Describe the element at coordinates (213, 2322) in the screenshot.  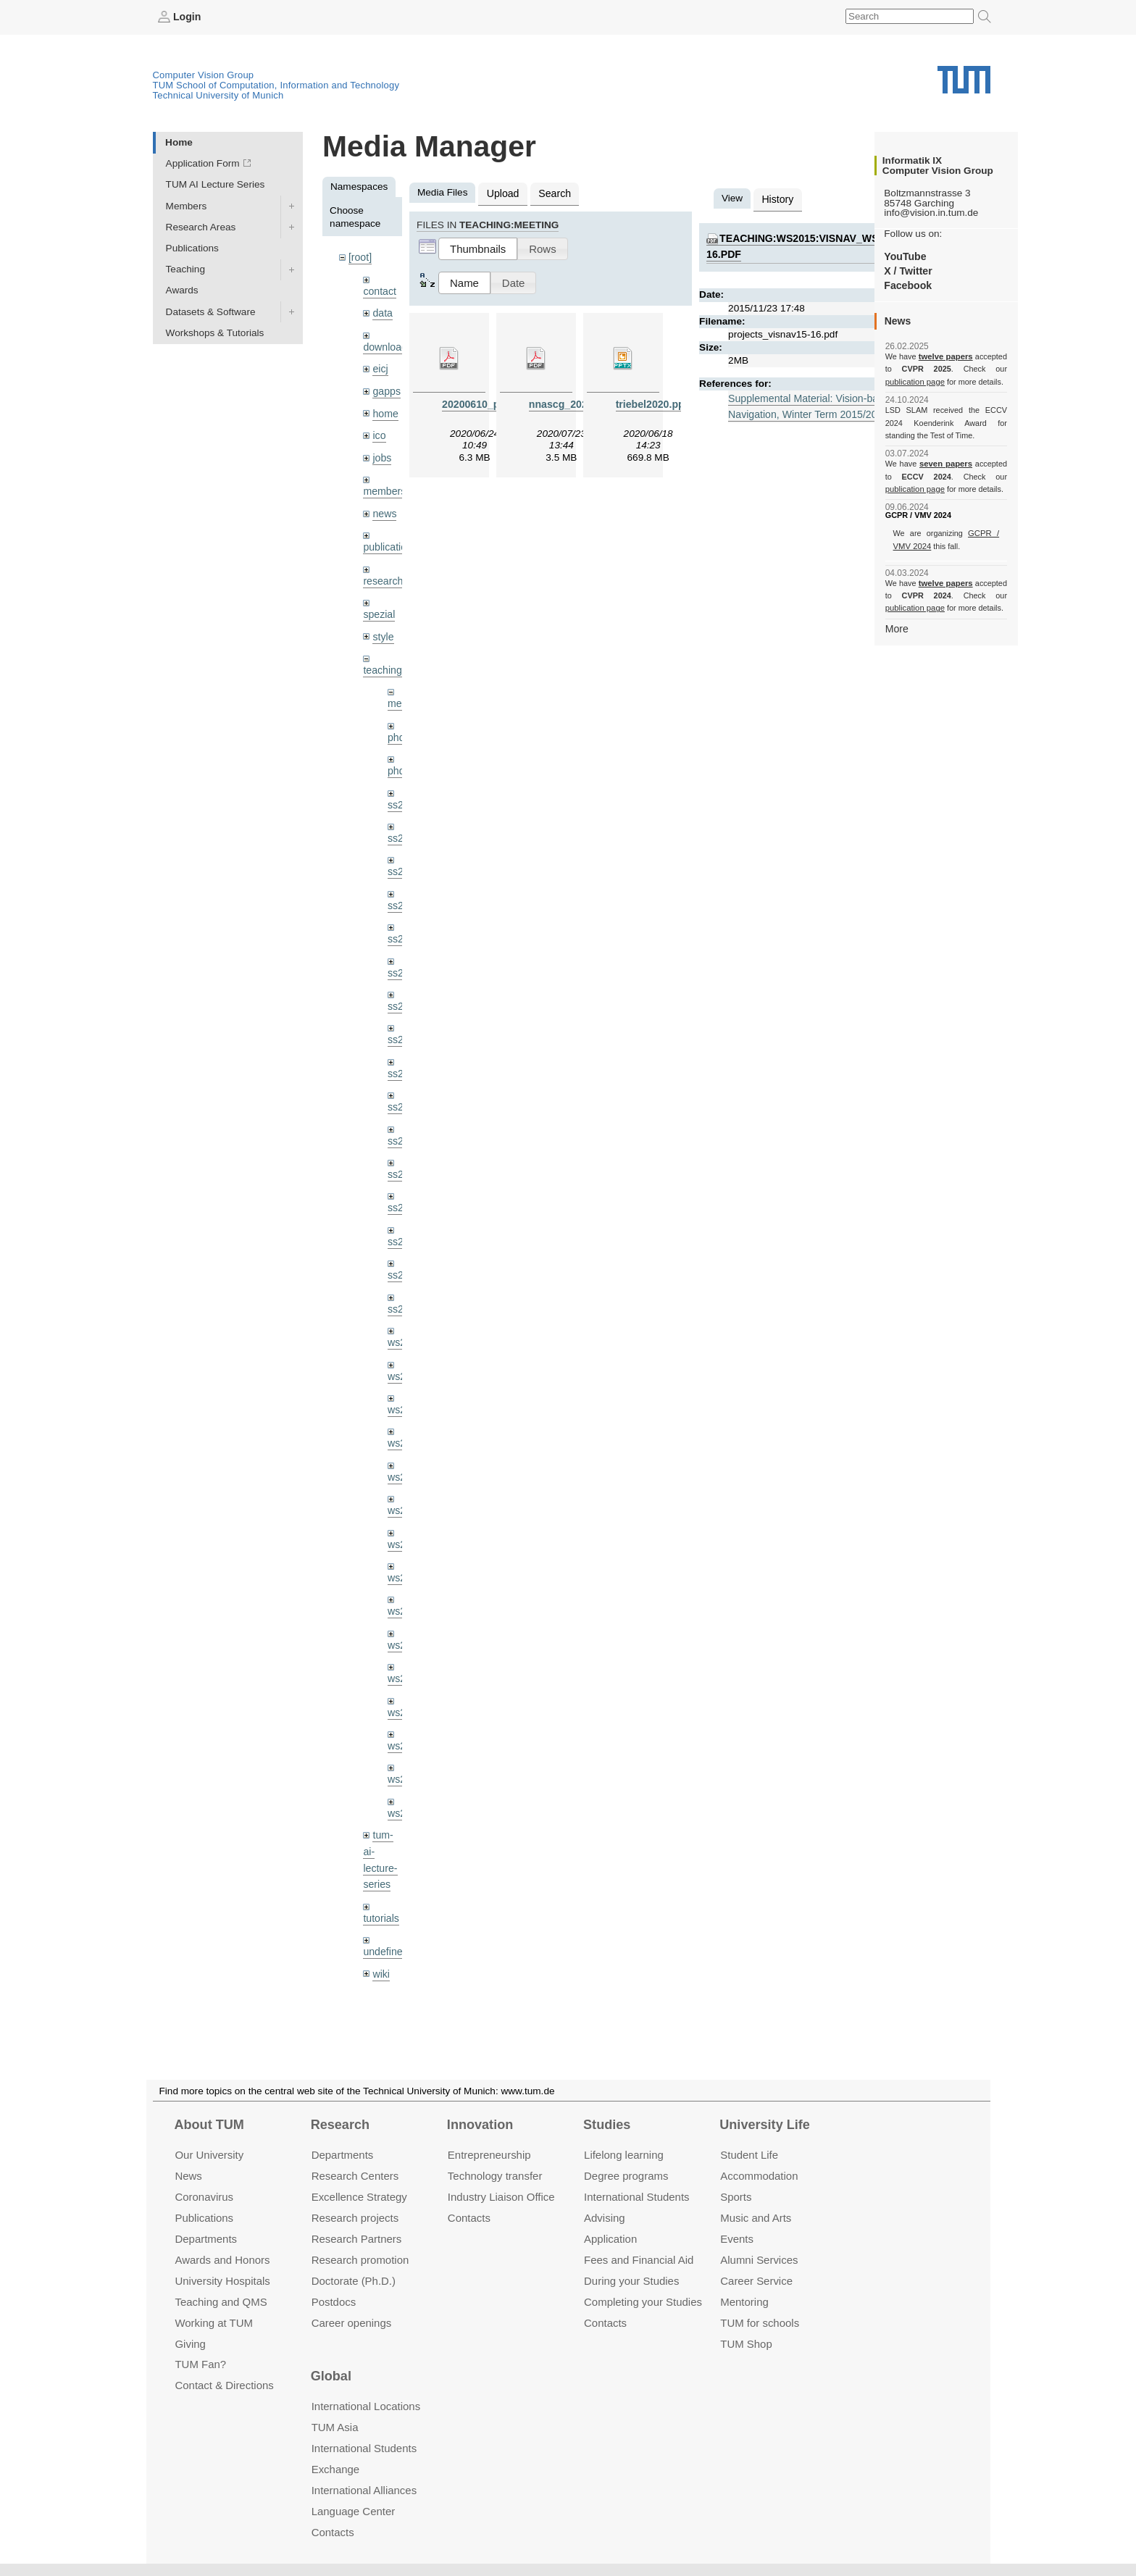
I see `Working at TUM` at that location.